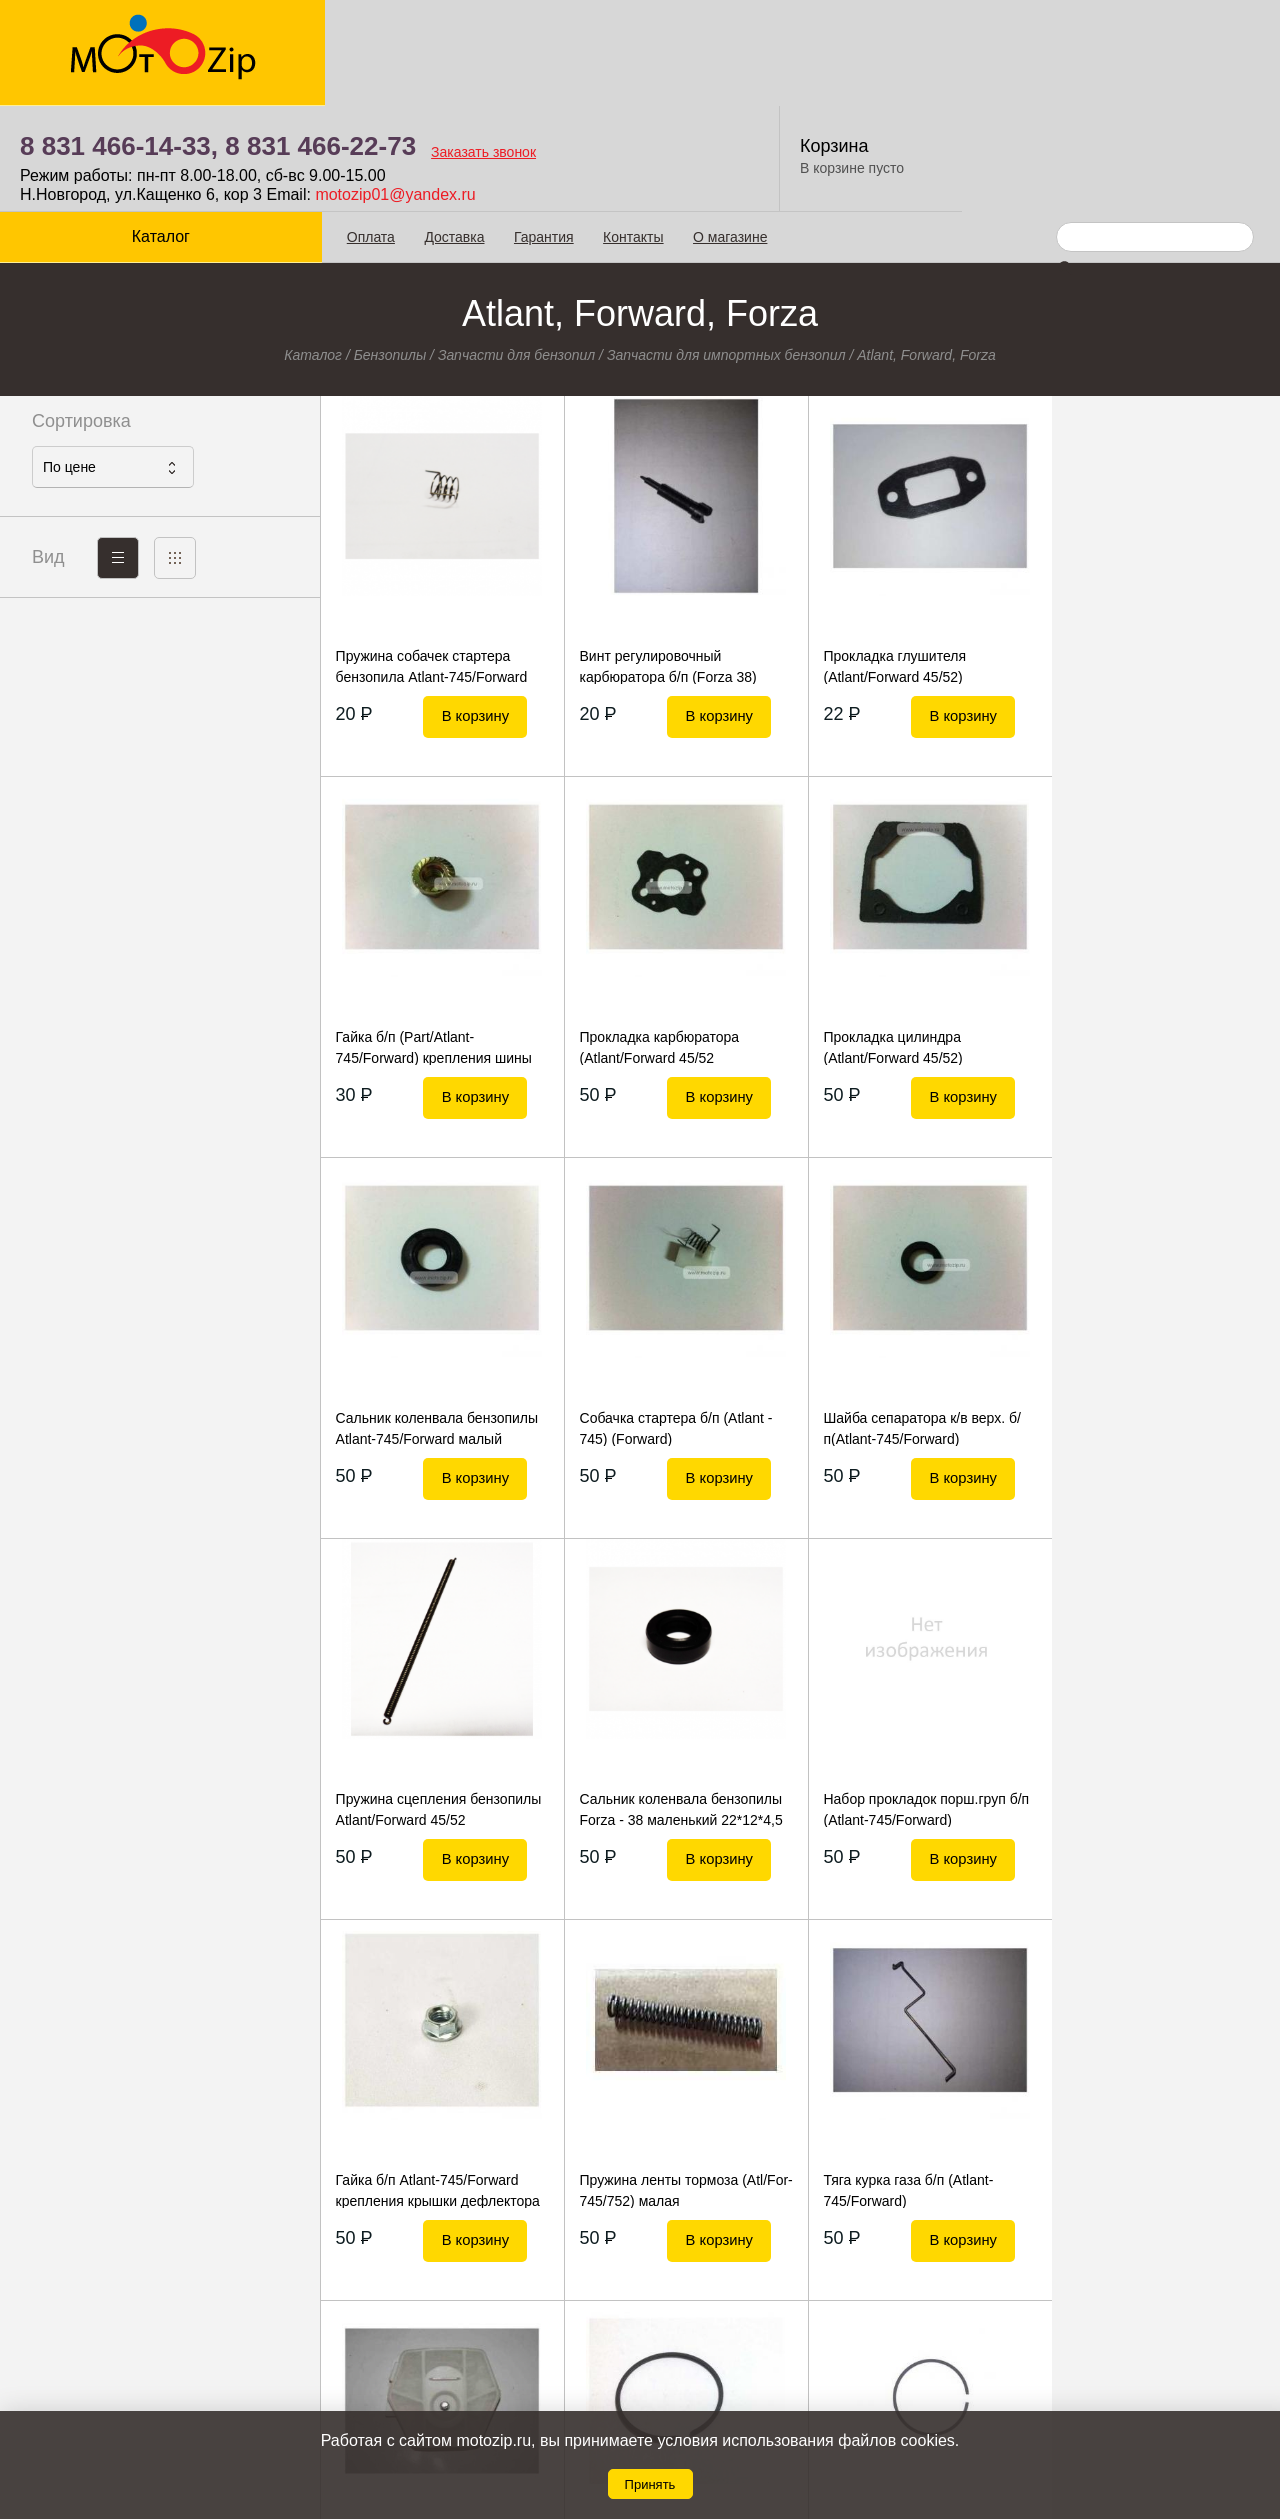 Image resolution: width=1280 pixels, height=2519 pixels. I want to click on Оплата, so click(369, 131).